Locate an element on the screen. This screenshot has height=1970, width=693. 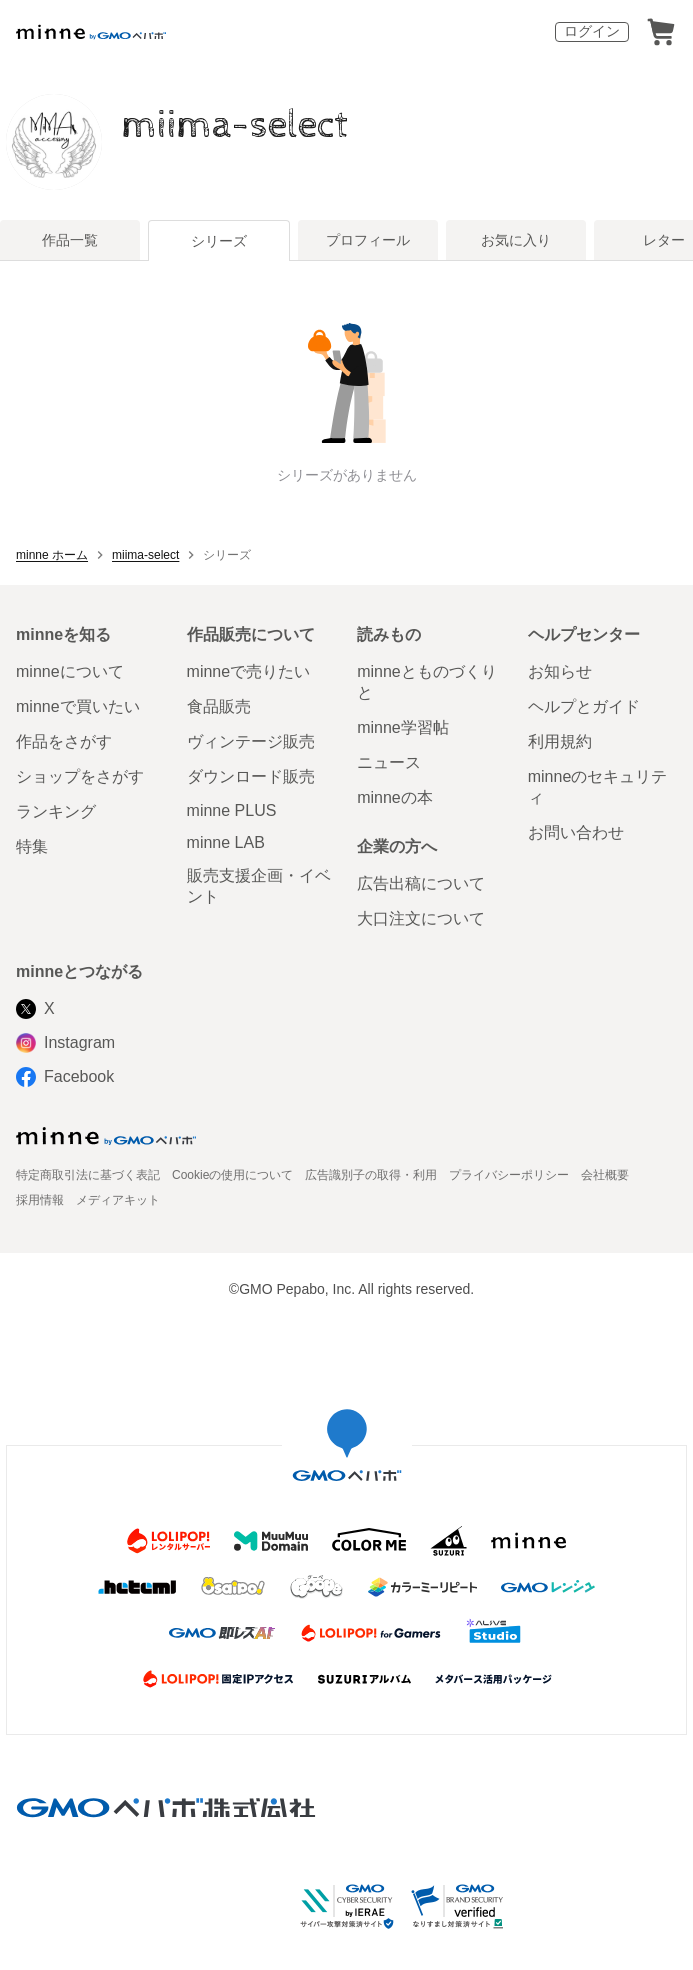
お気に入り is located at coordinates (516, 240).